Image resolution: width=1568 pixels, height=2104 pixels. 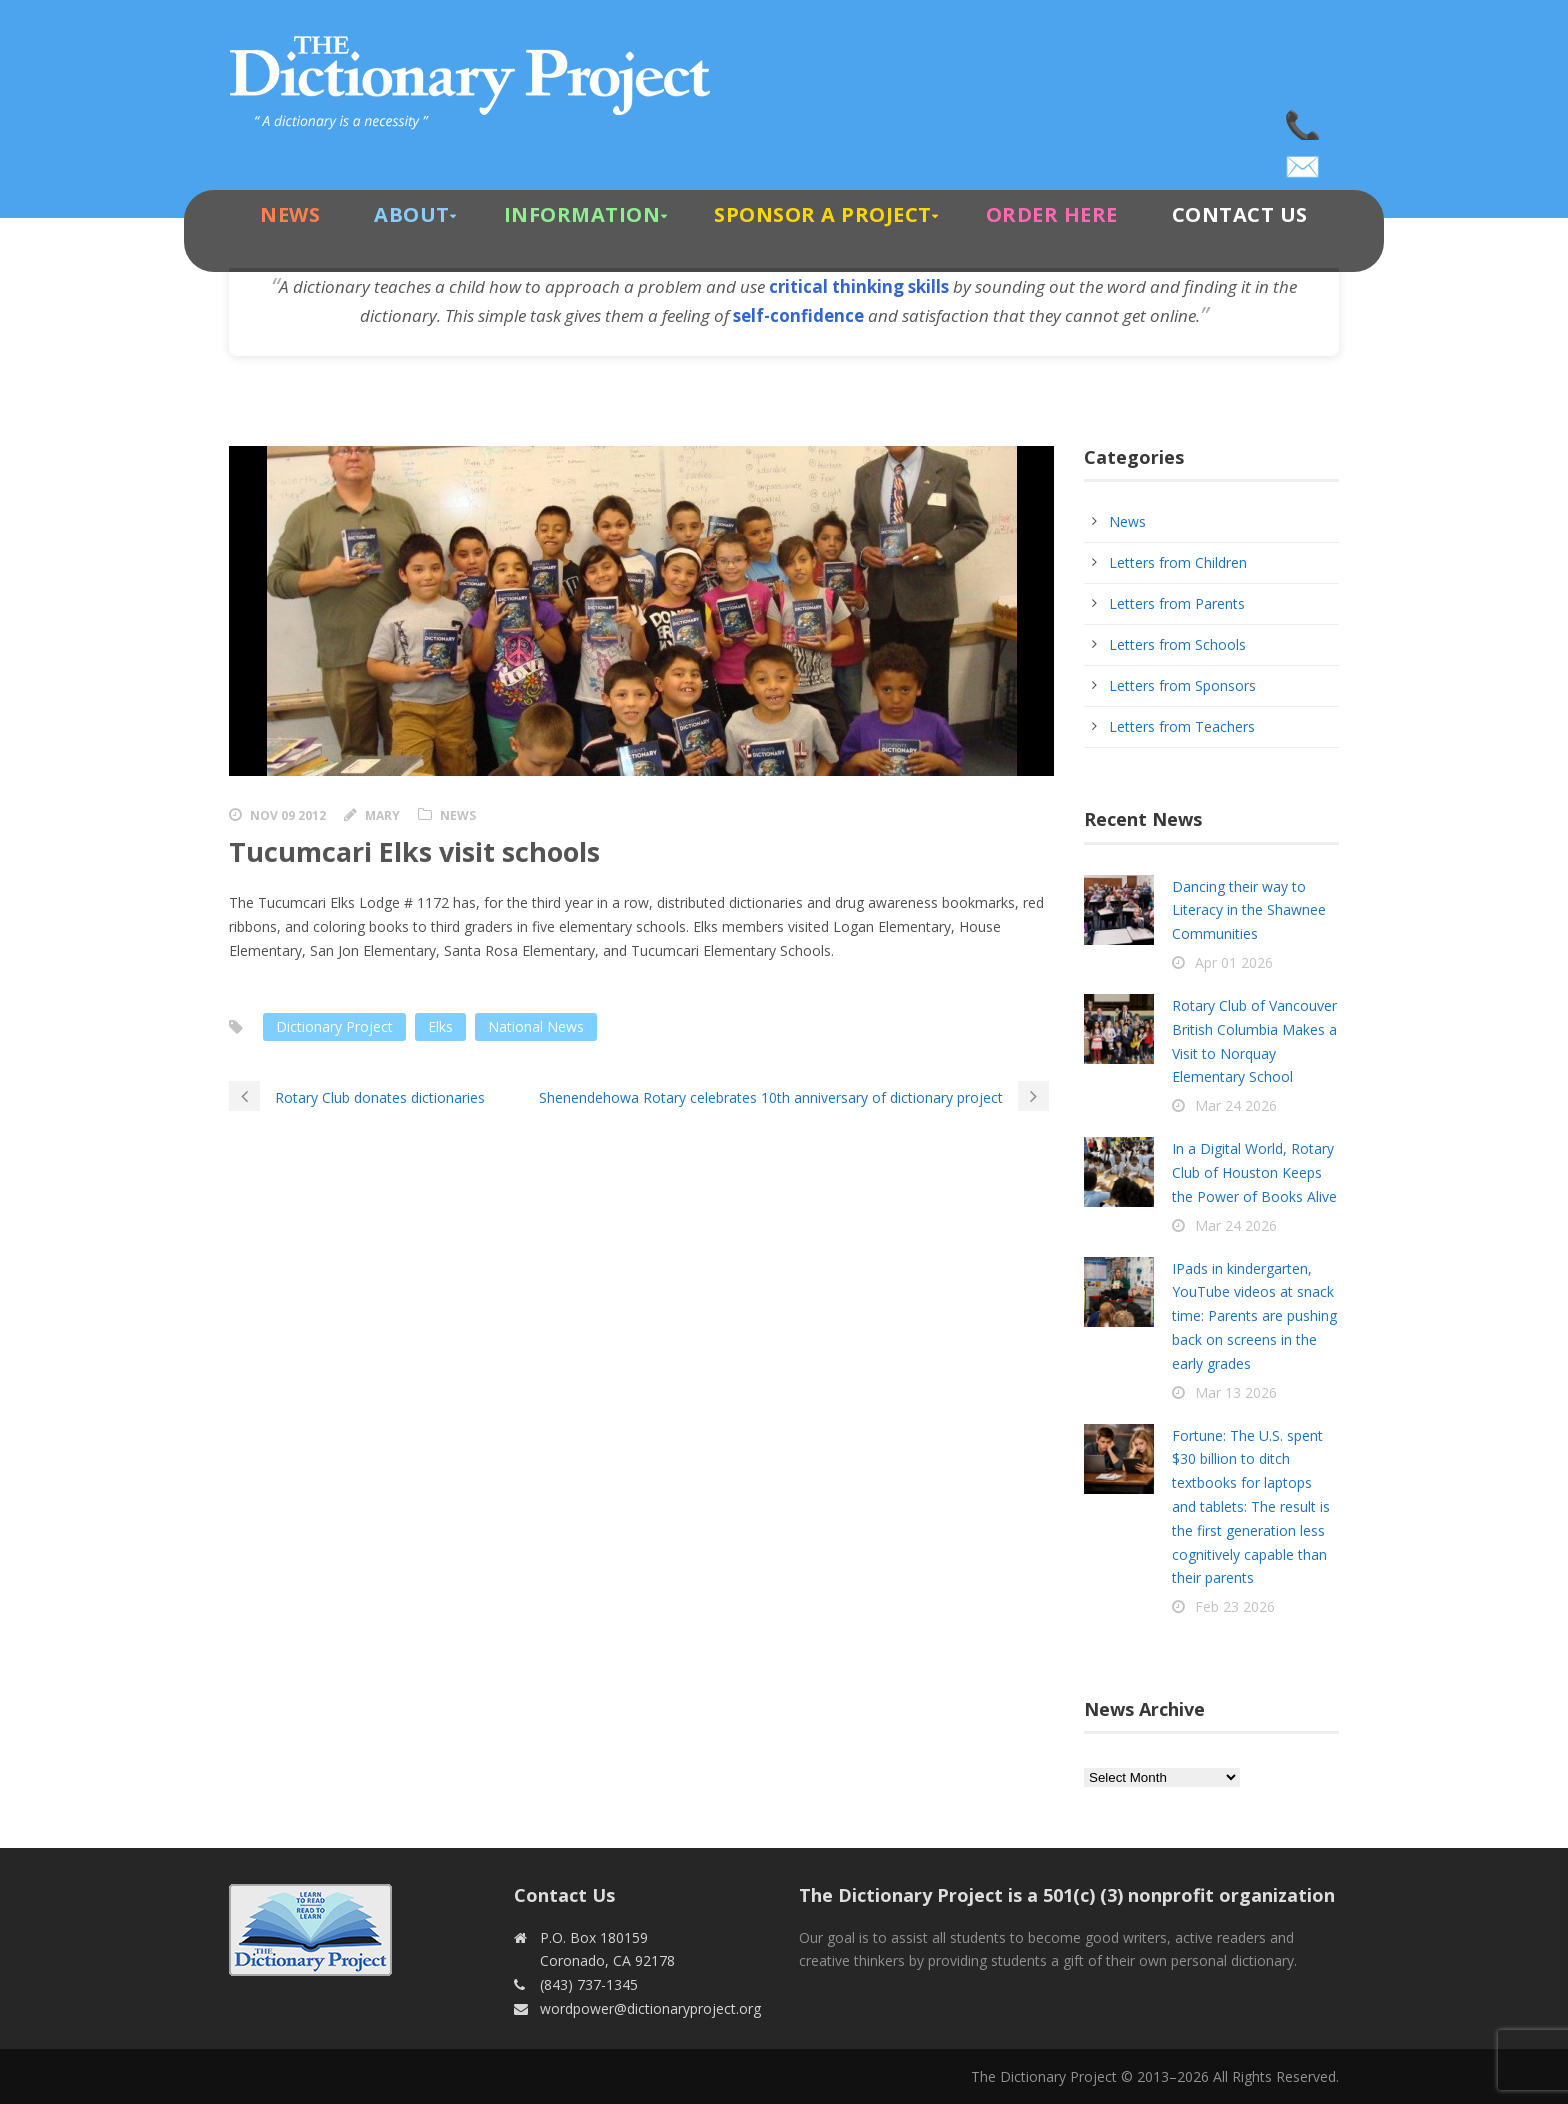 I want to click on In a Digital World, Rotary Club of Houston Keeps the Power of Books Alive, so click(x=1254, y=1172).